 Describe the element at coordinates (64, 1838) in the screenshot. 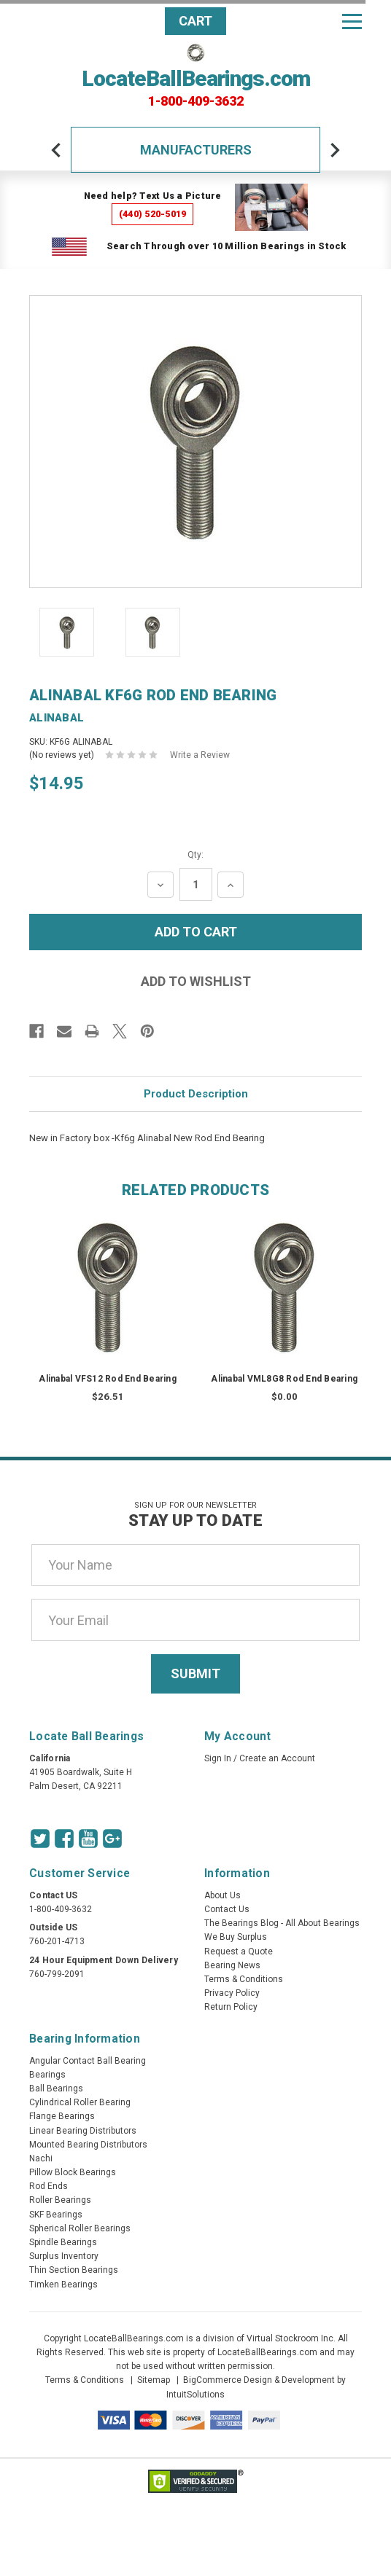

I see `[Facebook Icon]` at that location.